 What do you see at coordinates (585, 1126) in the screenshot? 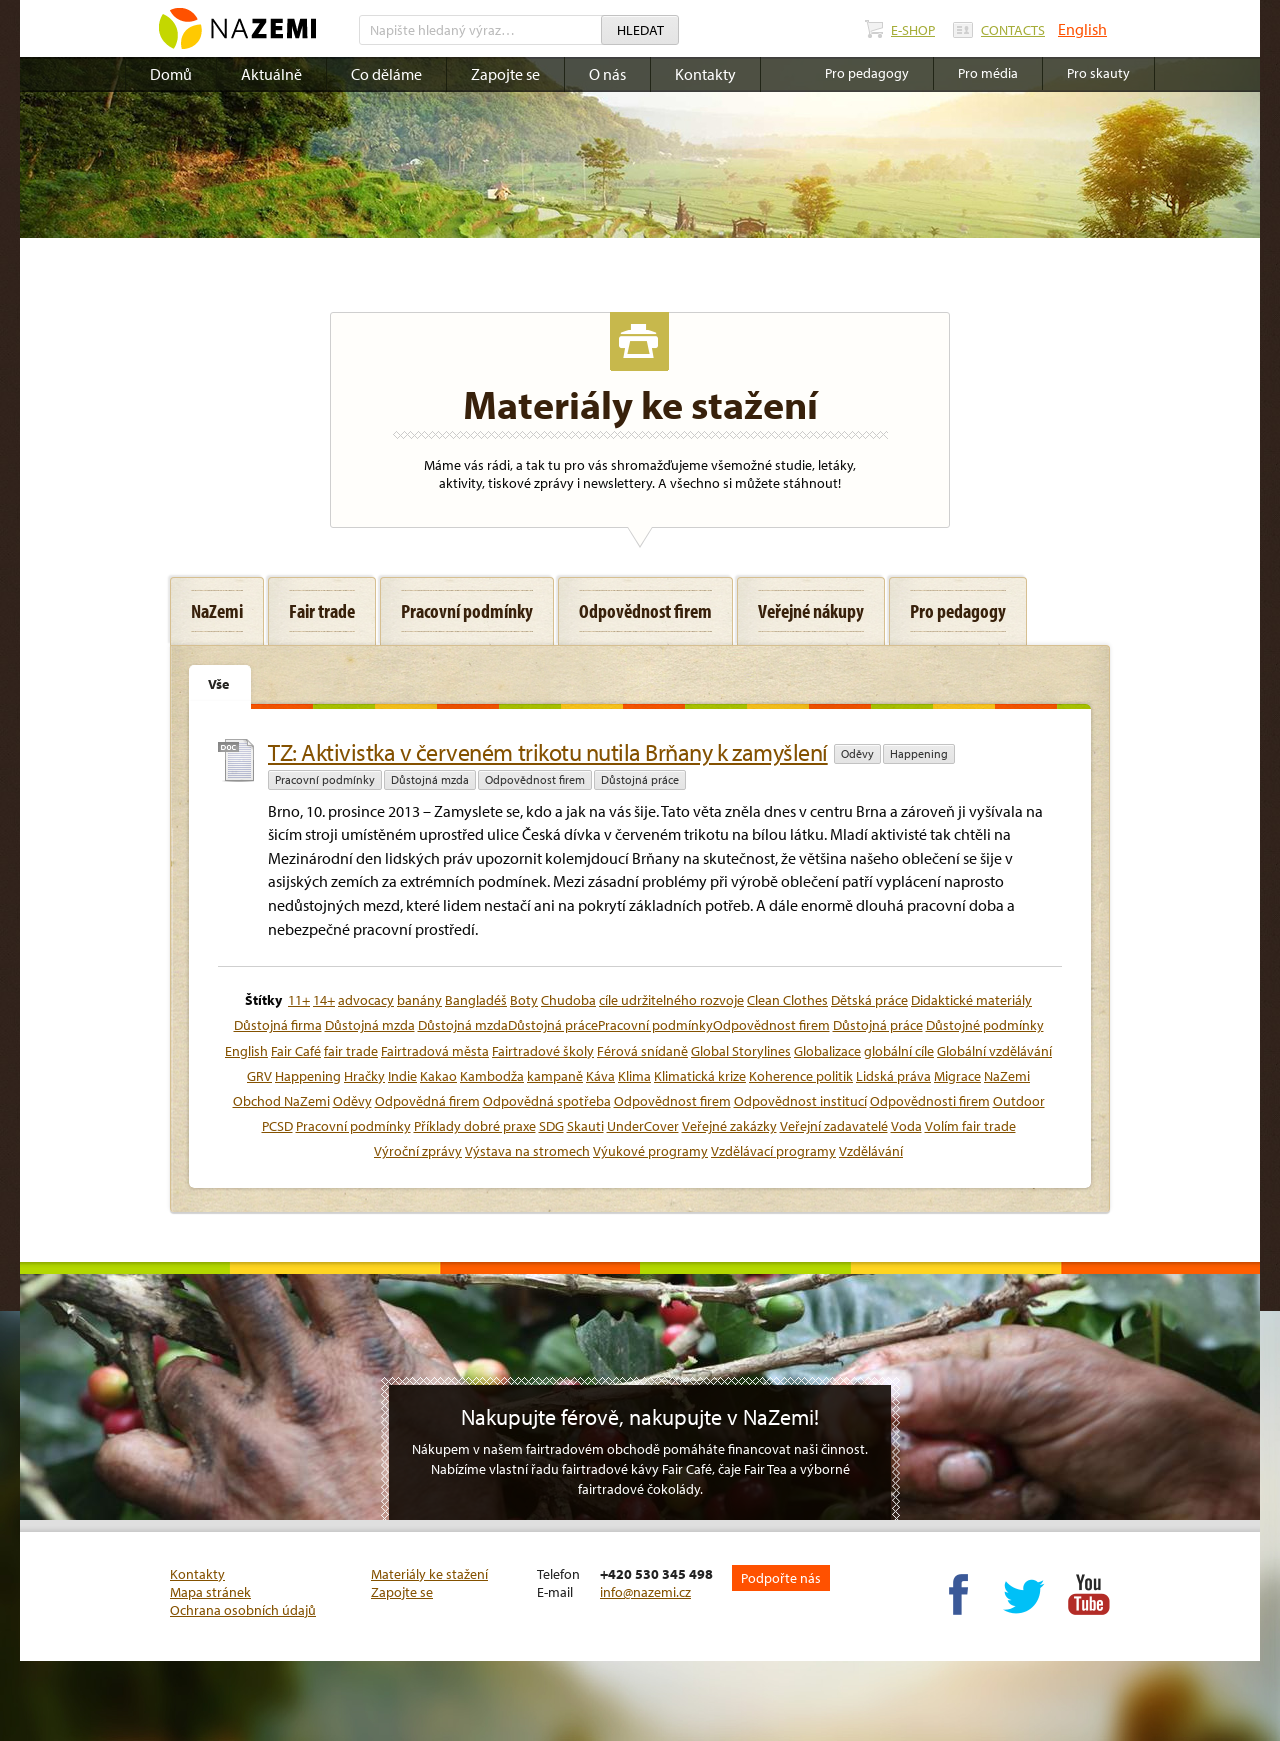
I see `Skauti` at bounding box center [585, 1126].